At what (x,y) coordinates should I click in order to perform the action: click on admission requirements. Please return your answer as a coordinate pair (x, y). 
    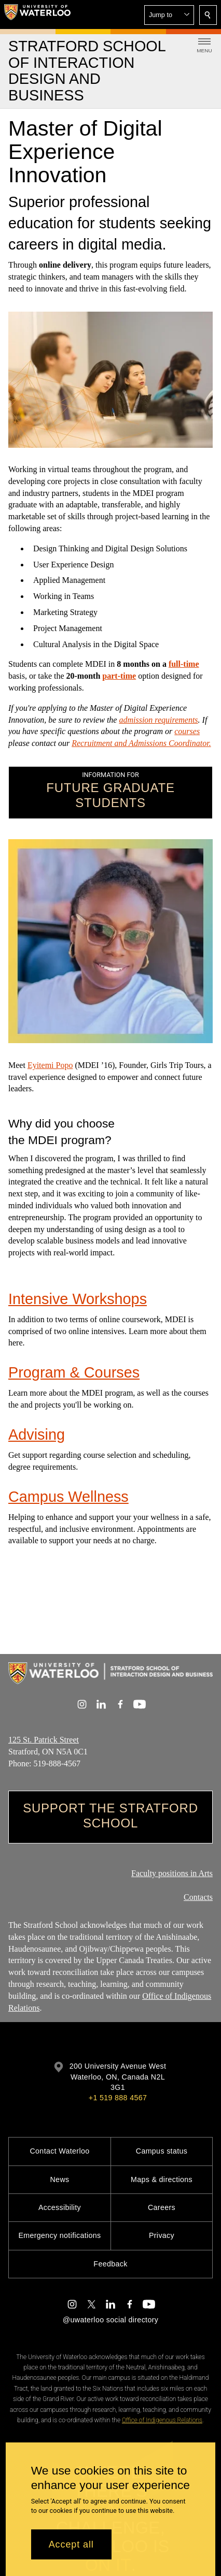
    Looking at the image, I should click on (158, 719).